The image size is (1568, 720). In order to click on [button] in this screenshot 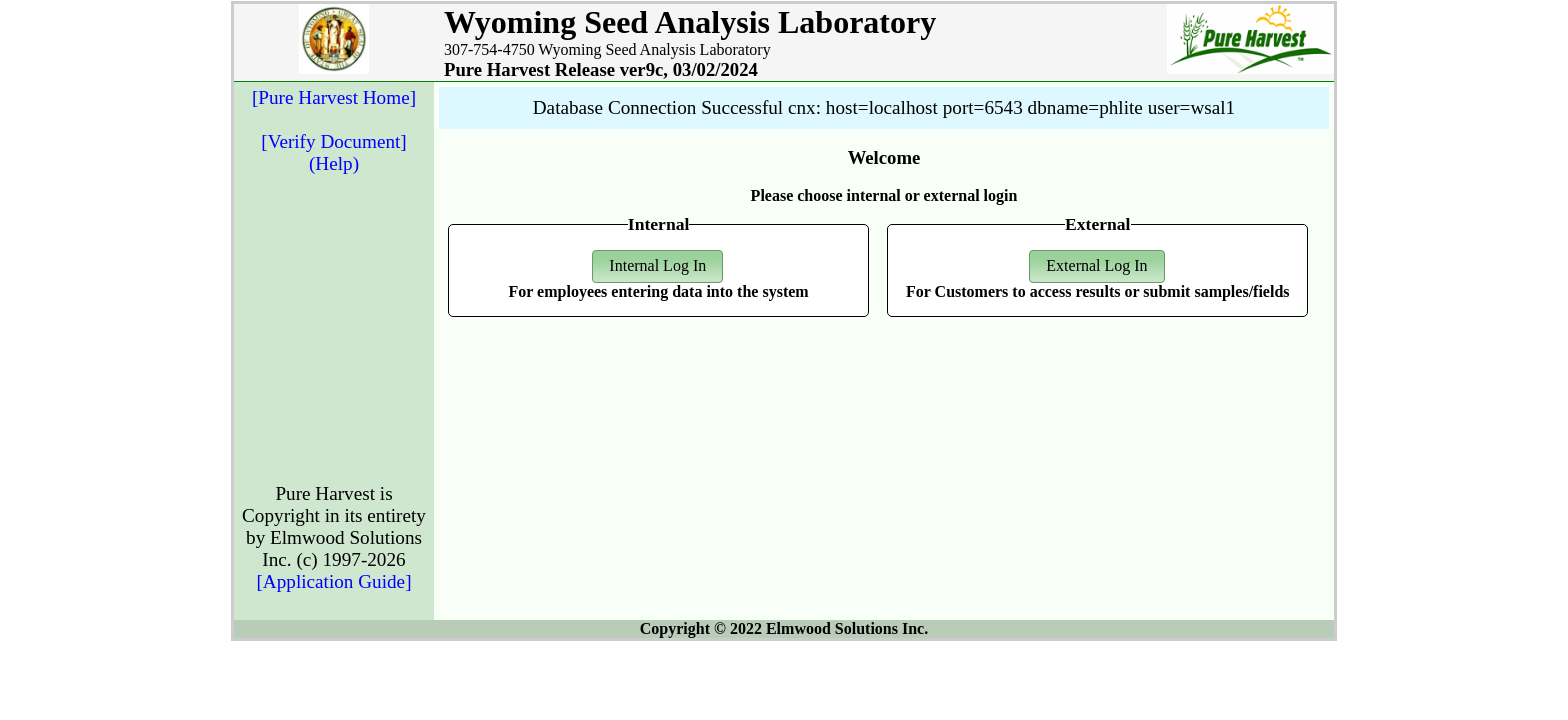, I will do `click(657, 266)`.